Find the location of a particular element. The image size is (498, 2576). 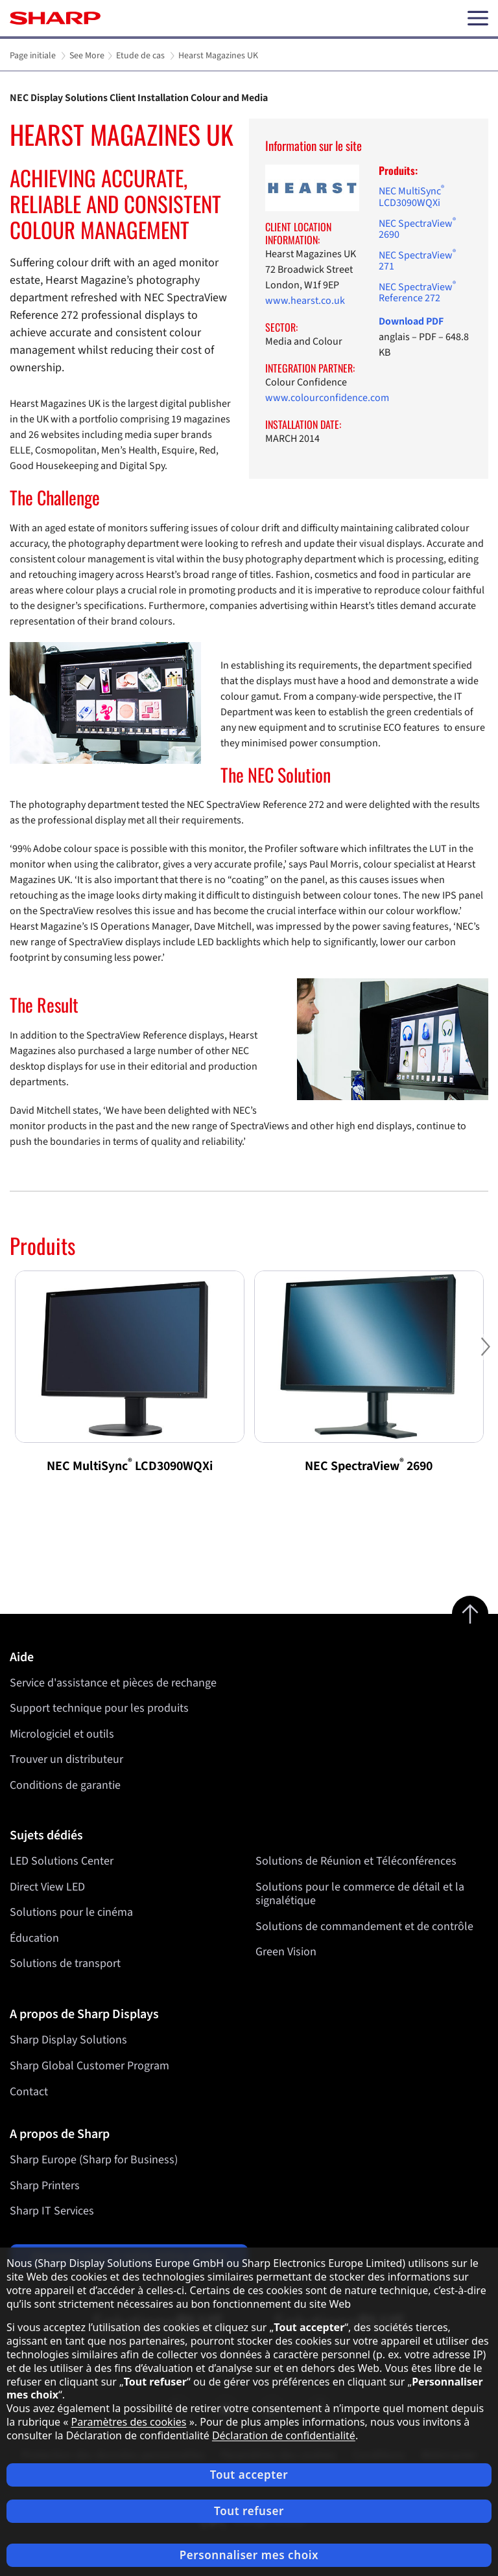

Contact is located at coordinates (29, 2092).